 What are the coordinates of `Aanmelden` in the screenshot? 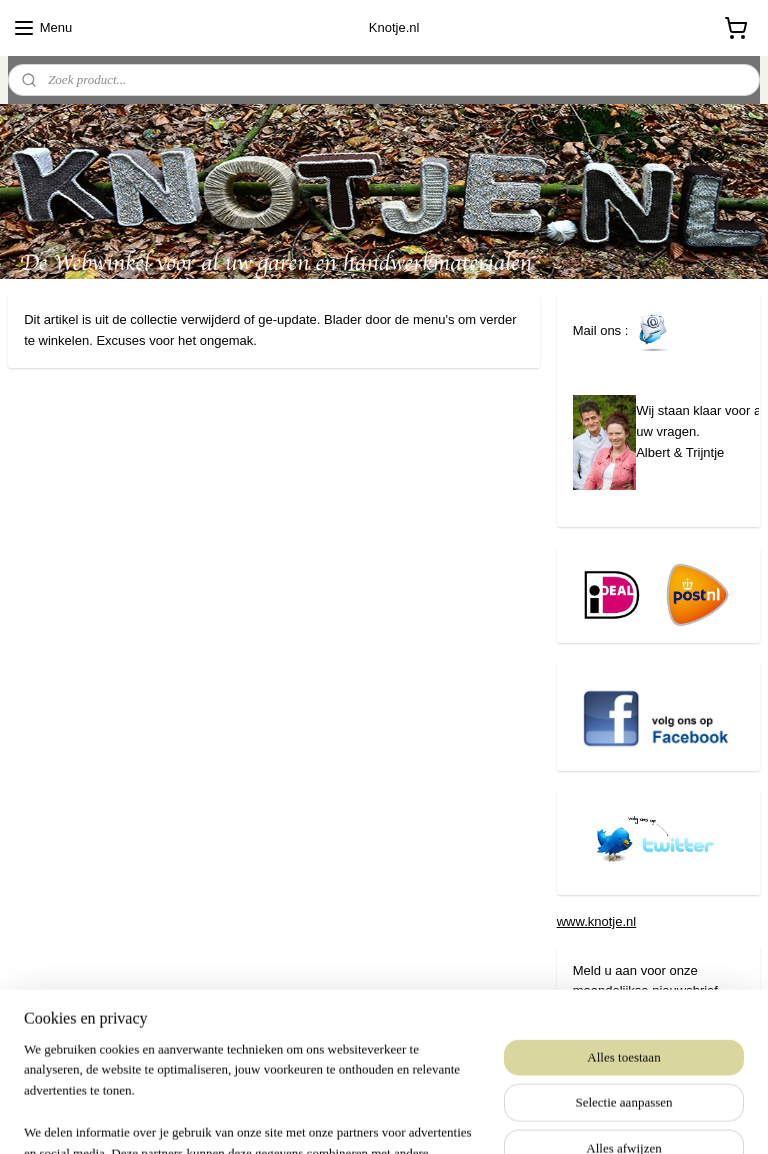 It's located at (622, 1033).